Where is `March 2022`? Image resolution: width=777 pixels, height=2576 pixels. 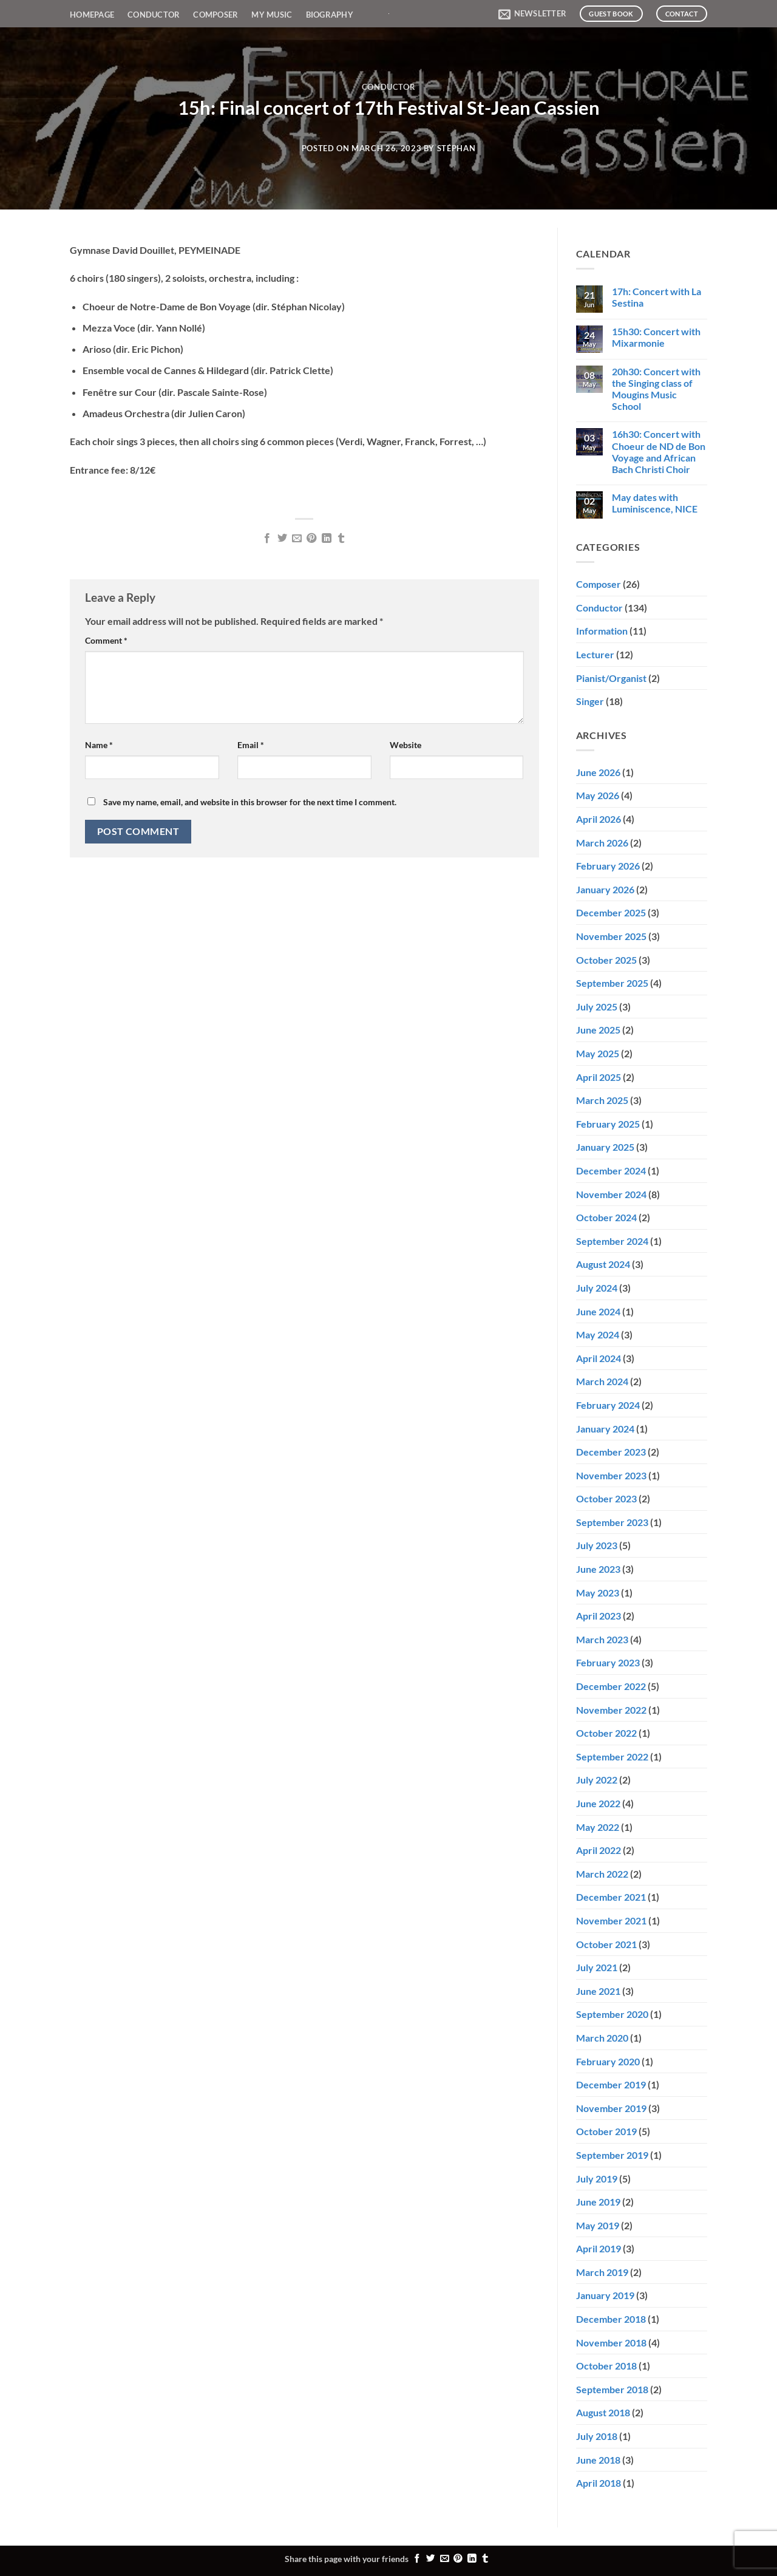 March 2022 is located at coordinates (602, 1873).